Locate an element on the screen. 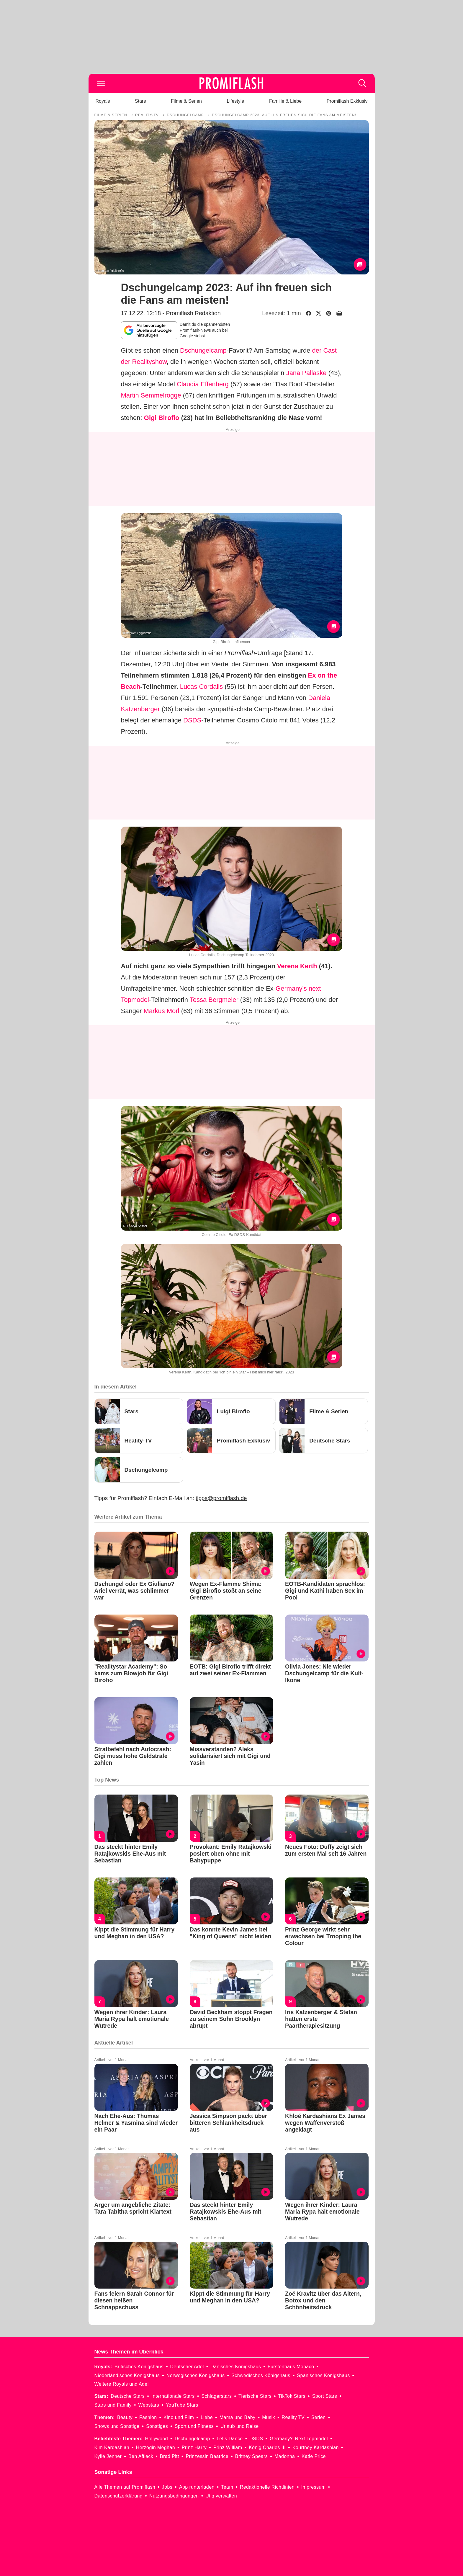 The width and height of the screenshot is (463, 2576). Claudia Effenberg is located at coordinates (203, 384).